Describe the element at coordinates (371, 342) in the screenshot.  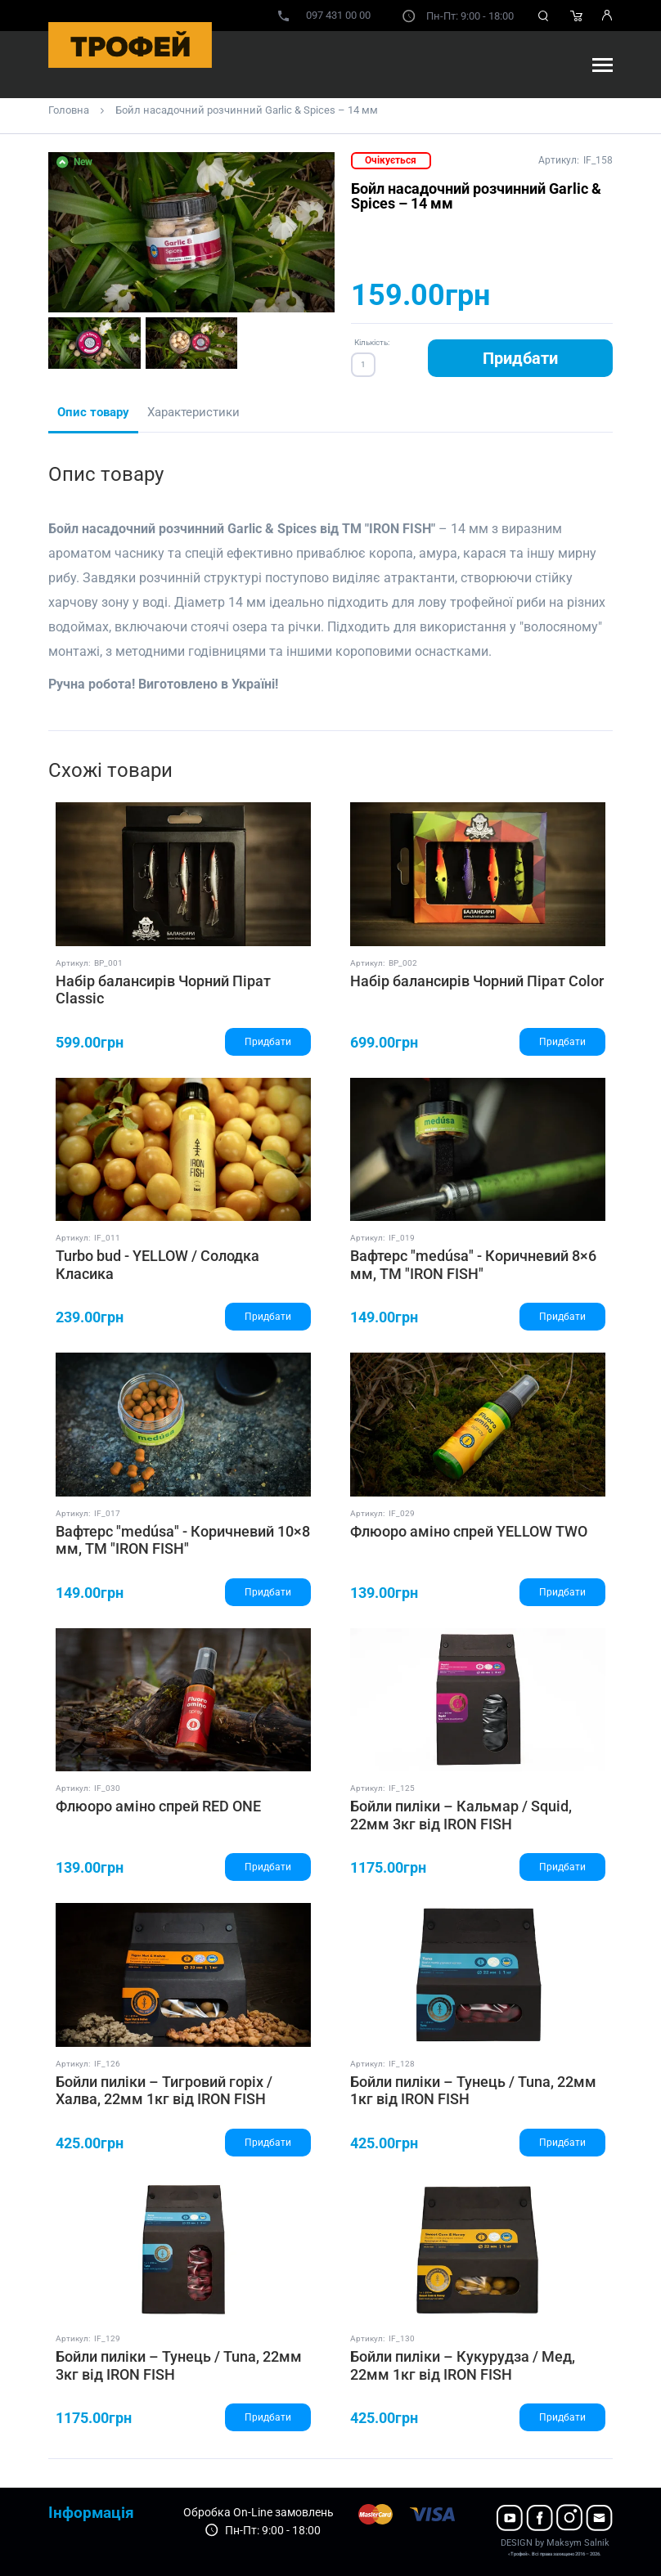
I see `Кількість:` at that location.